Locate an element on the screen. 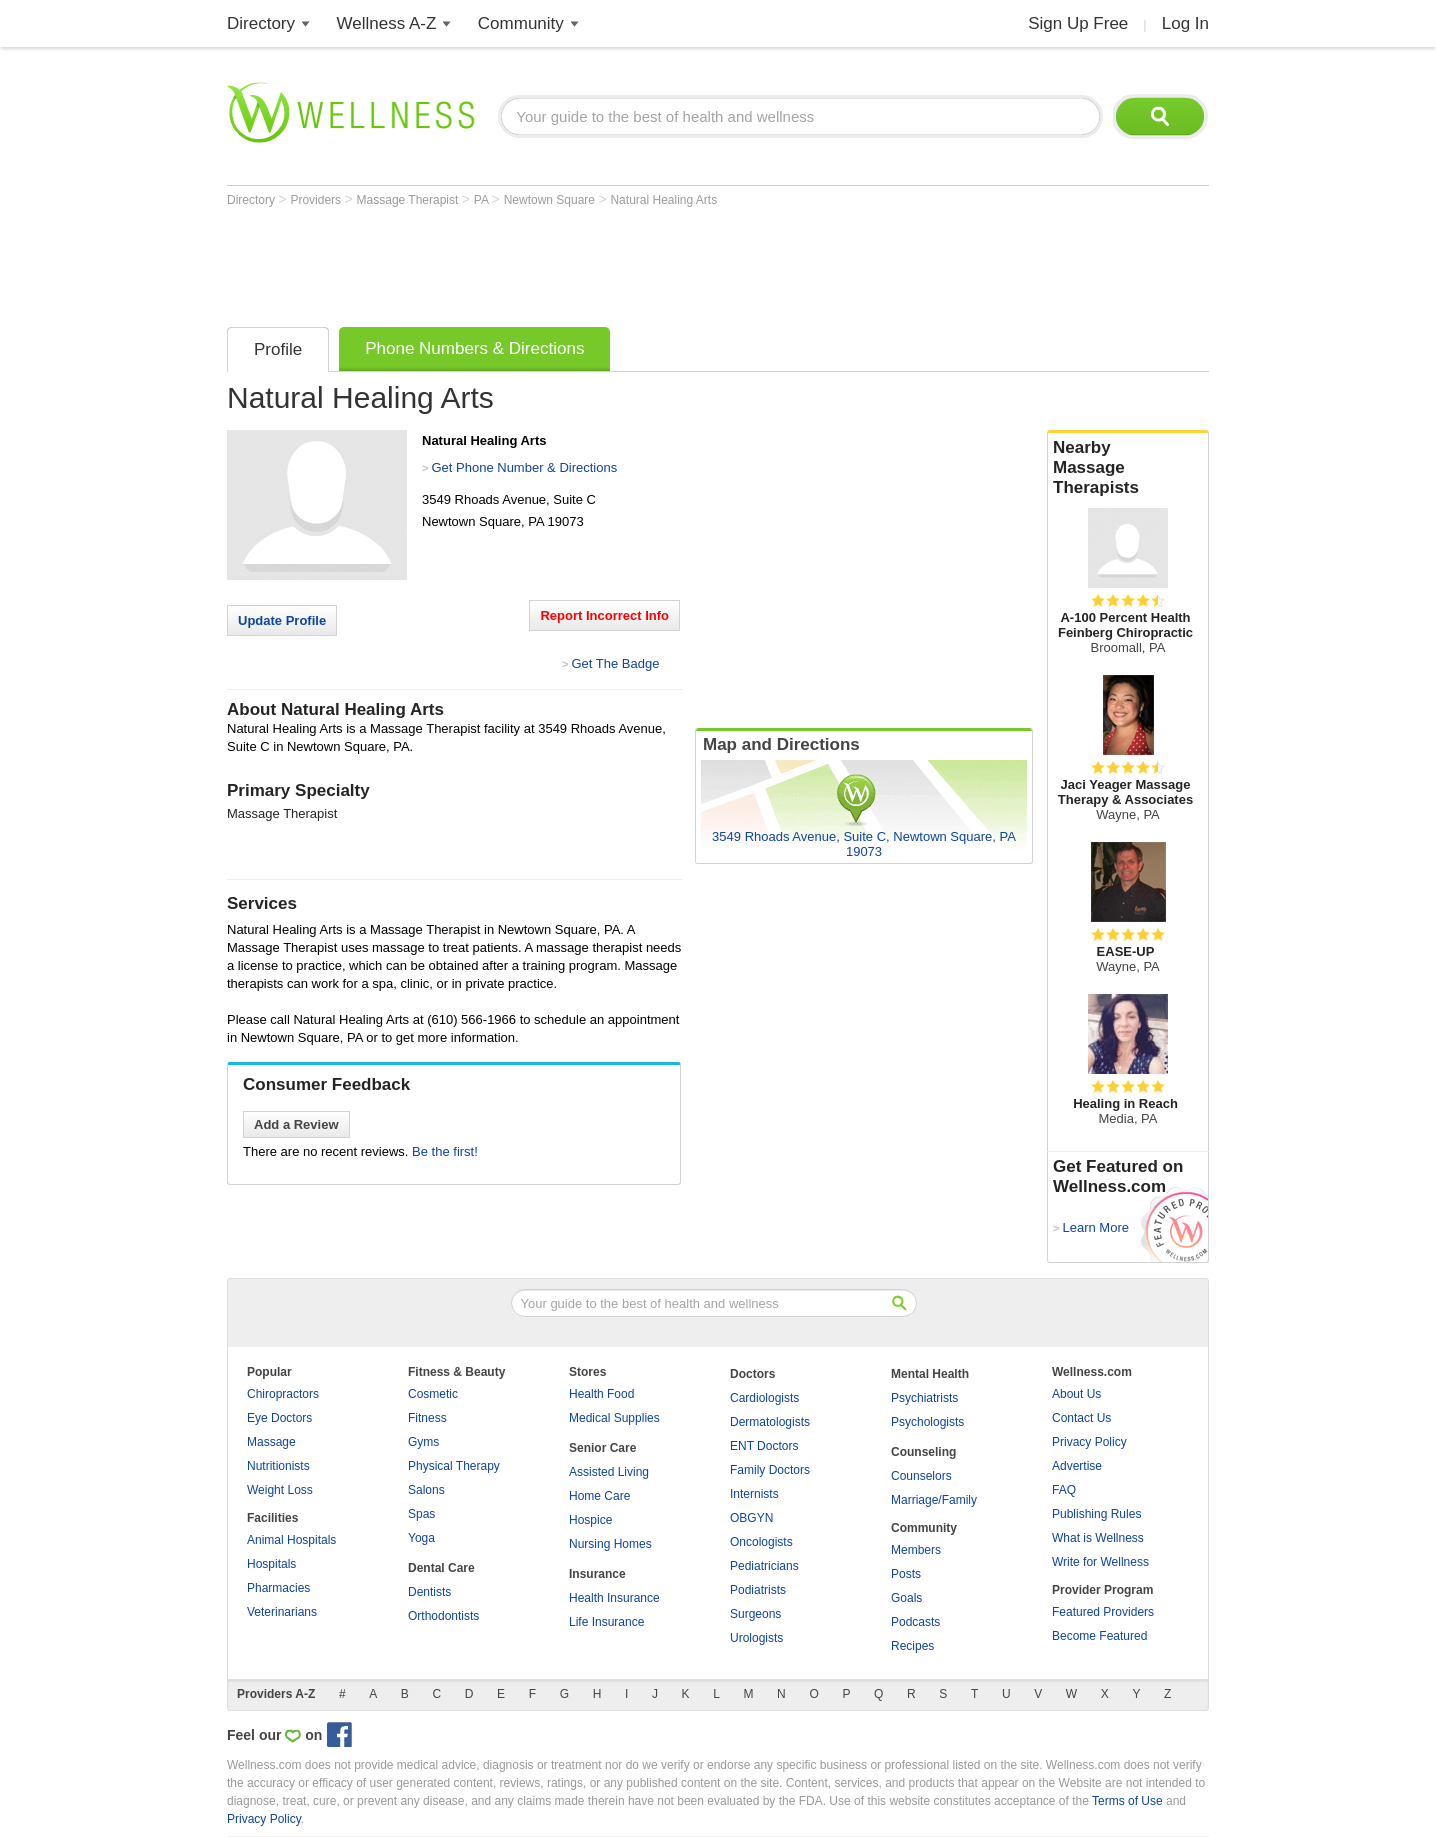 The width and height of the screenshot is (1436, 1837). Urologists is located at coordinates (756, 1638).